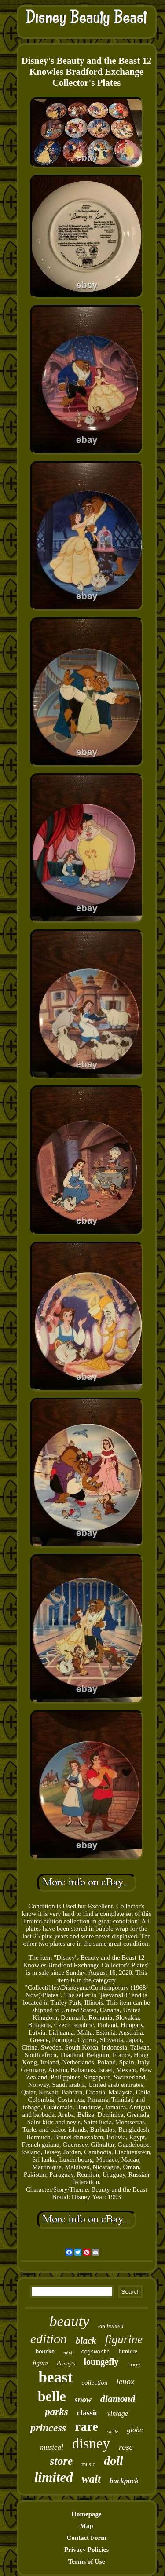  Describe the element at coordinates (91, 2479) in the screenshot. I see `walt` at that location.